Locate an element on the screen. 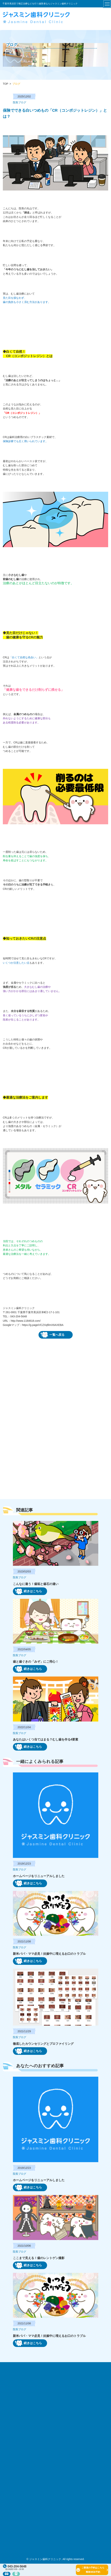 The height and width of the screenshot is (2576, 111). こんなに違う！歯垢と歯石の違い is located at coordinates (35, 1584).